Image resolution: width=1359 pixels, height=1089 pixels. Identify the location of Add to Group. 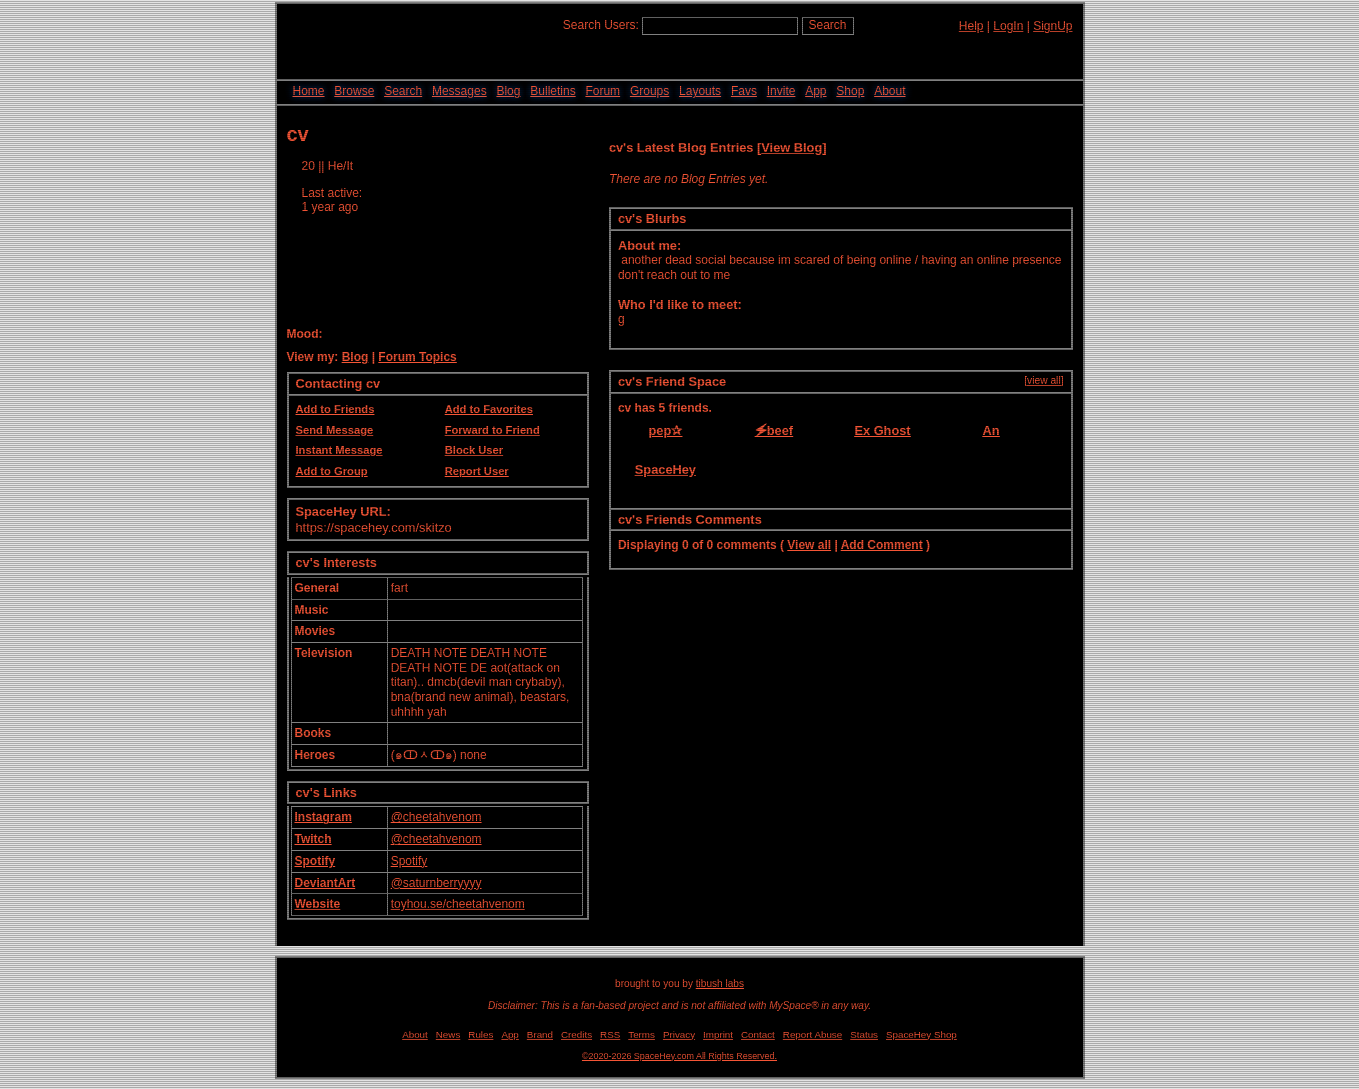
(332, 471).